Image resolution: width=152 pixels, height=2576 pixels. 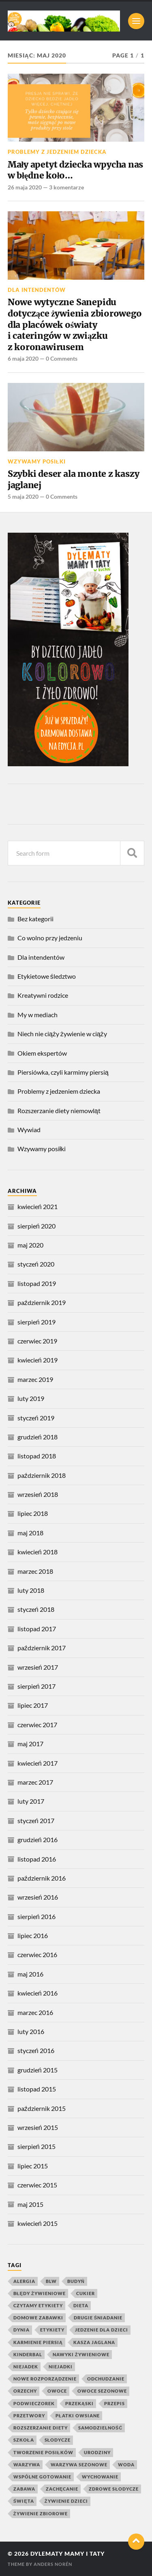 What do you see at coordinates (30, 1743) in the screenshot?
I see `maj 2017` at bounding box center [30, 1743].